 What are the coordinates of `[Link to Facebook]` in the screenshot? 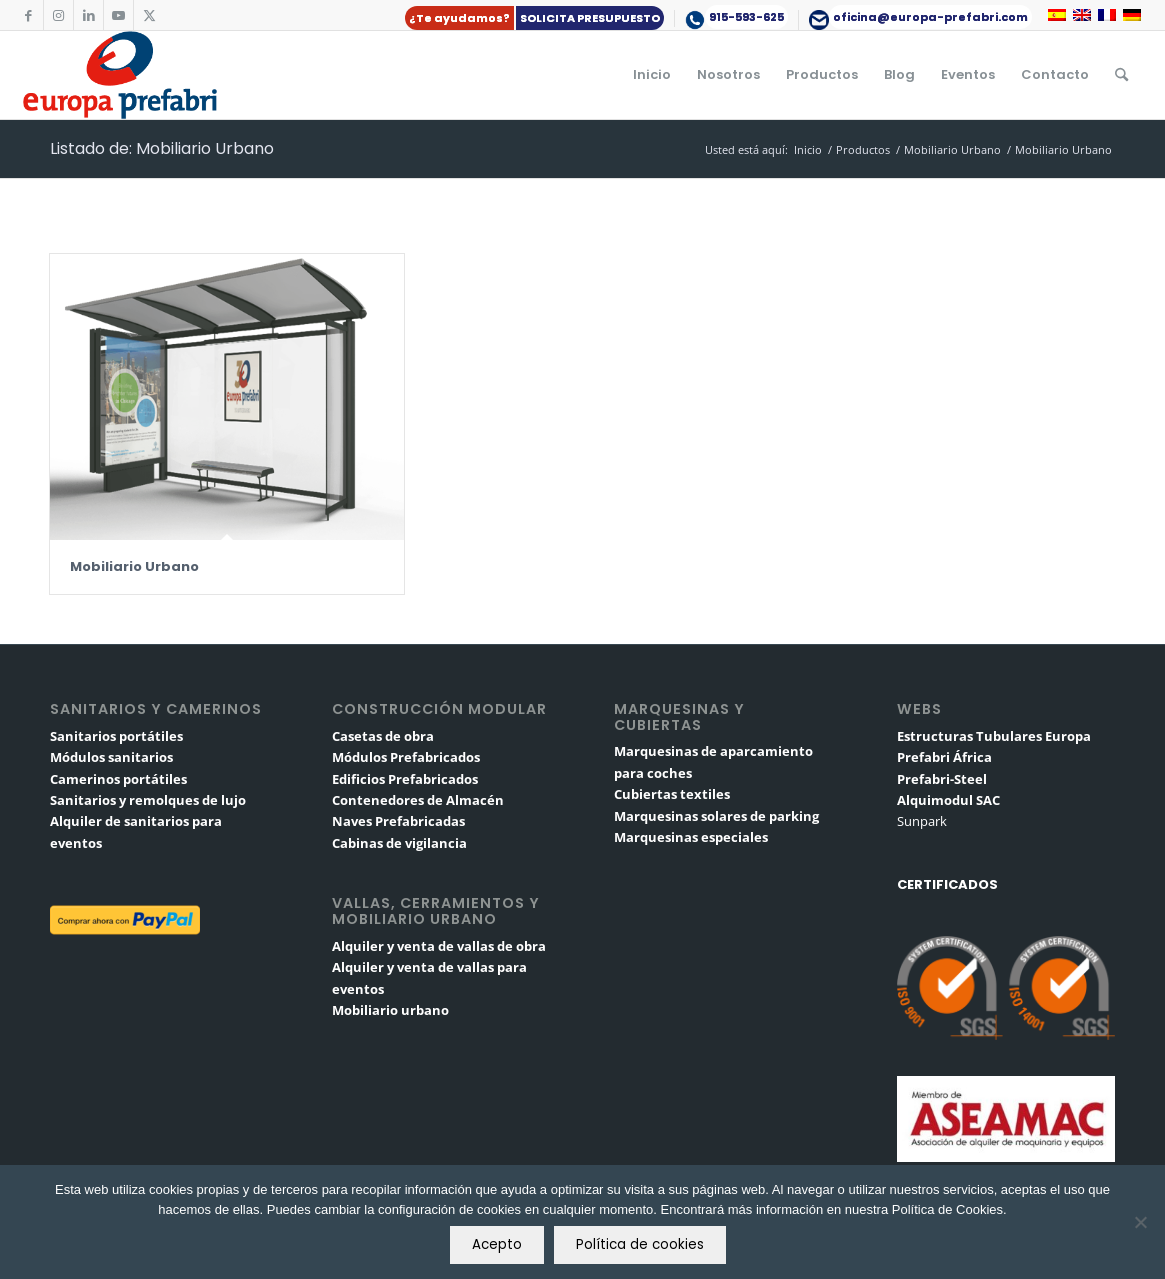 It's located at (28, 15).